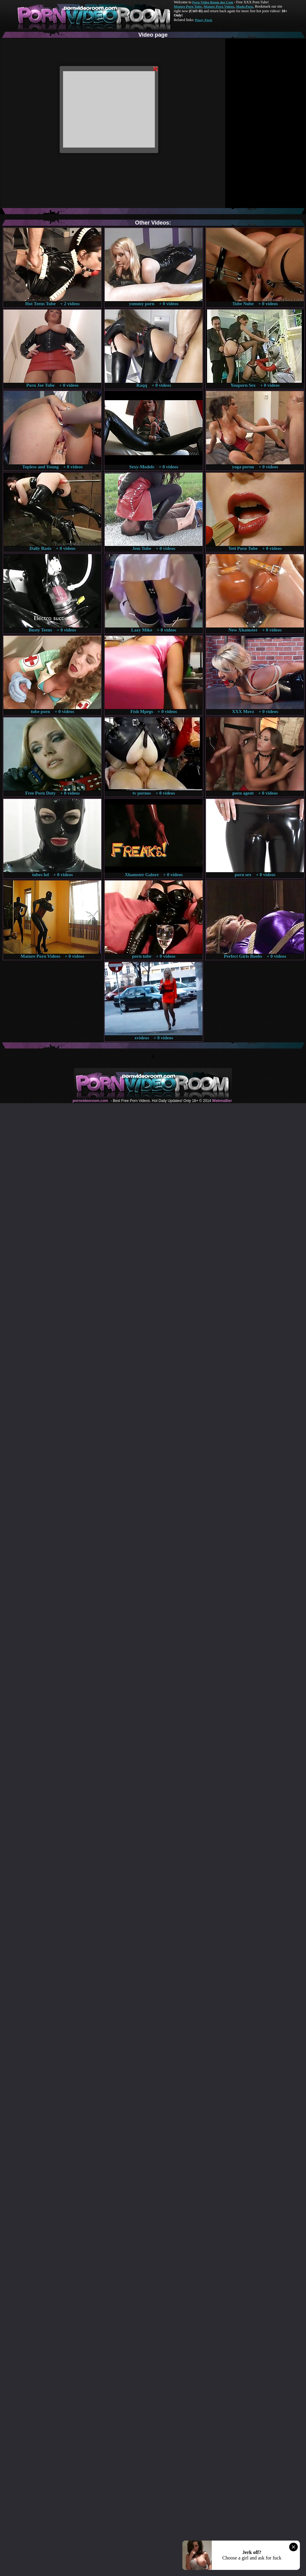  Describe the element at coordinates (244, 6) in the screenshot. I see `Made.Porn` at that location.